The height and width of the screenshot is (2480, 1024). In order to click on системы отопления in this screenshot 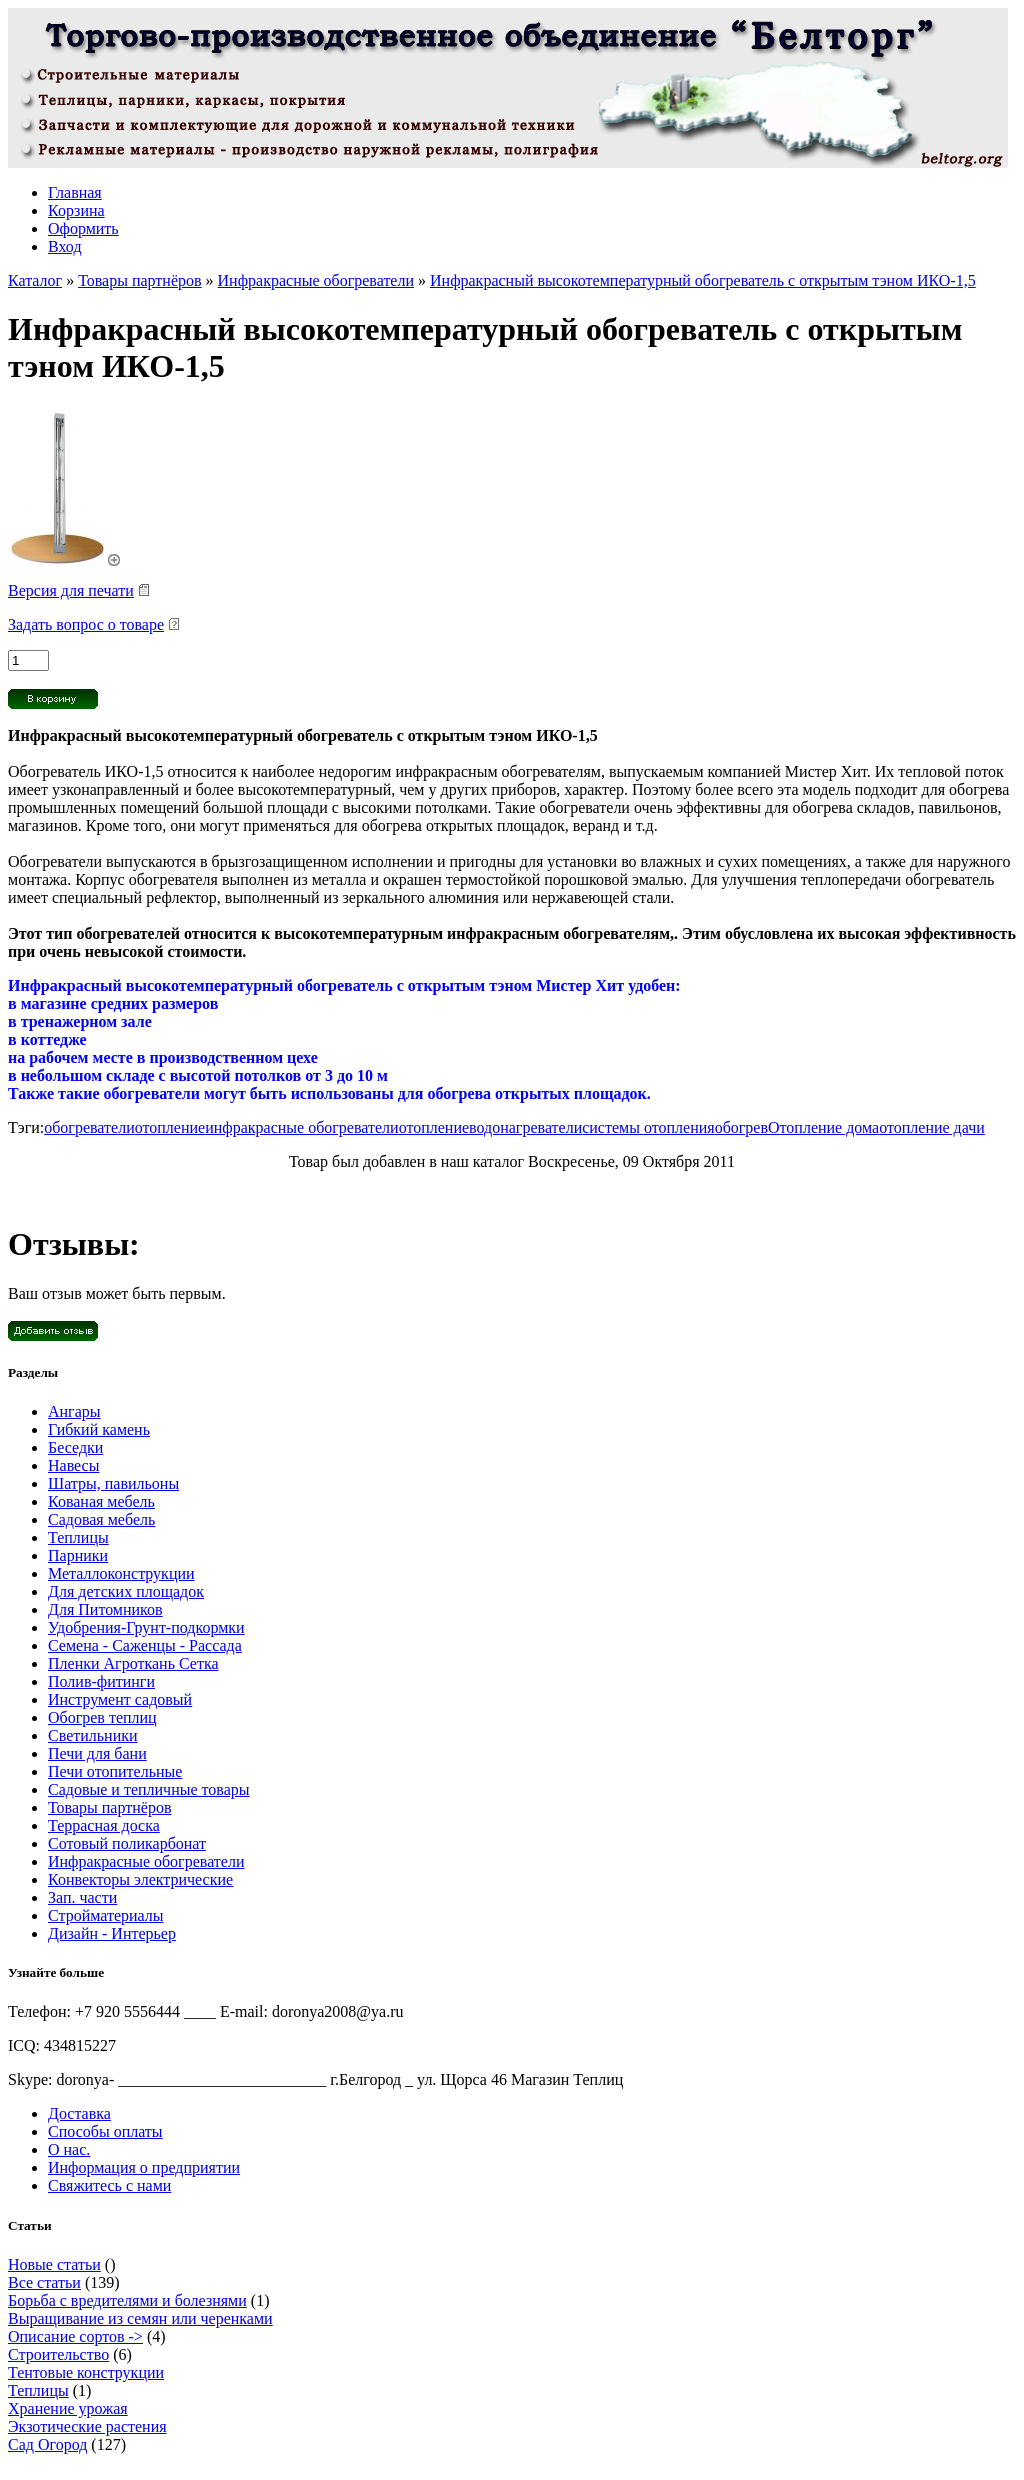, I will do `click(648, 1127)`.